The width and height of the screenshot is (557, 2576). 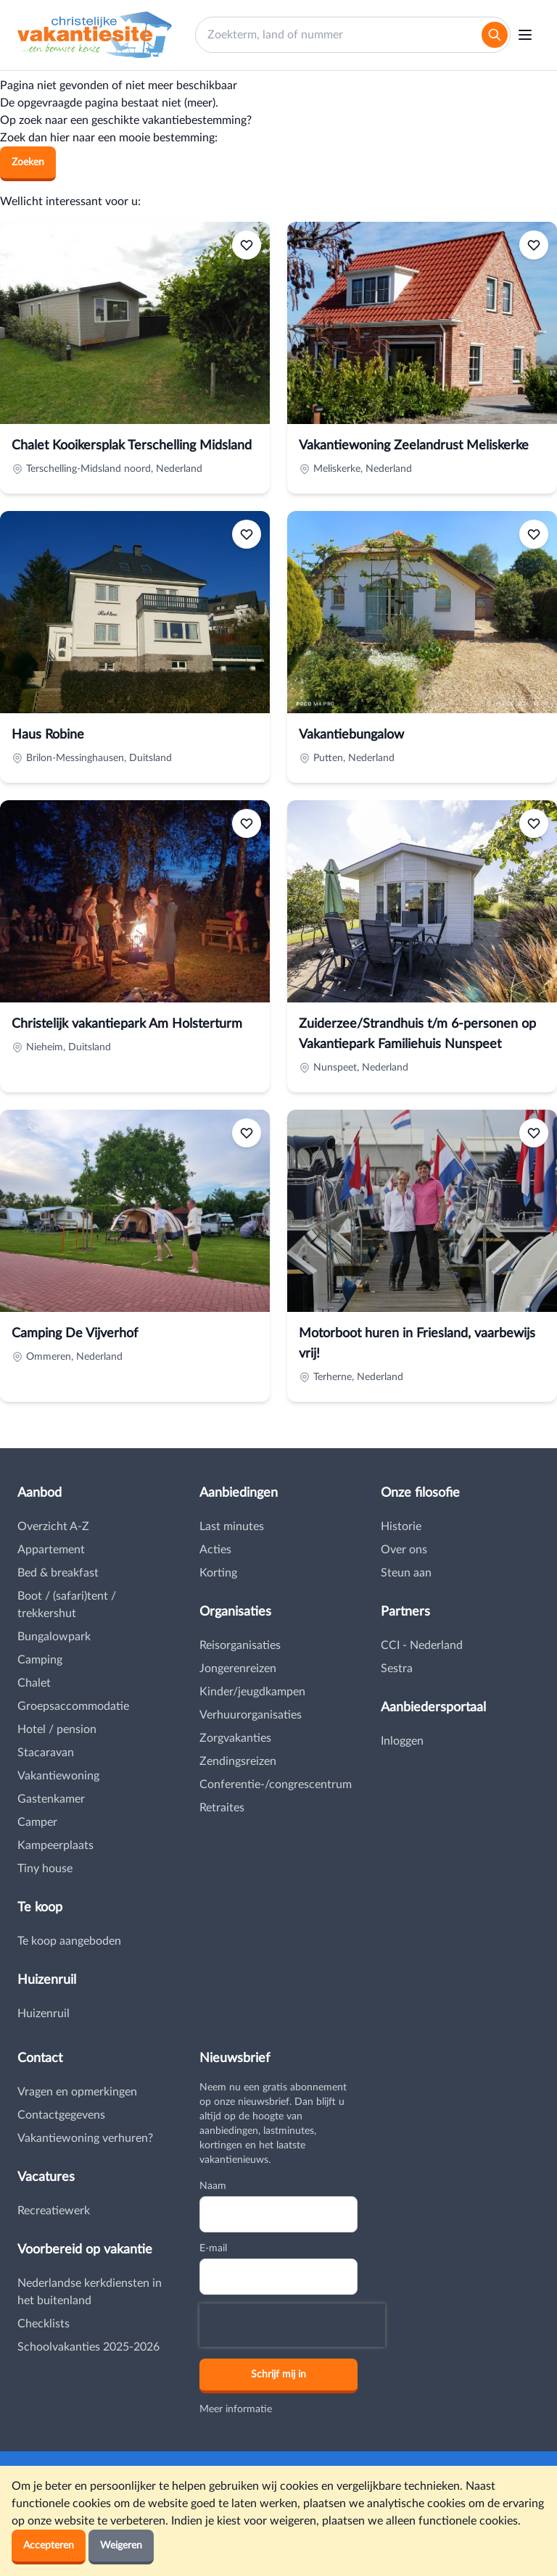 What do you see at coordinates (85, 2138) in the screenshot?
I see `Vakantiewoning verhuren?` at bounding box center [85, 2138].